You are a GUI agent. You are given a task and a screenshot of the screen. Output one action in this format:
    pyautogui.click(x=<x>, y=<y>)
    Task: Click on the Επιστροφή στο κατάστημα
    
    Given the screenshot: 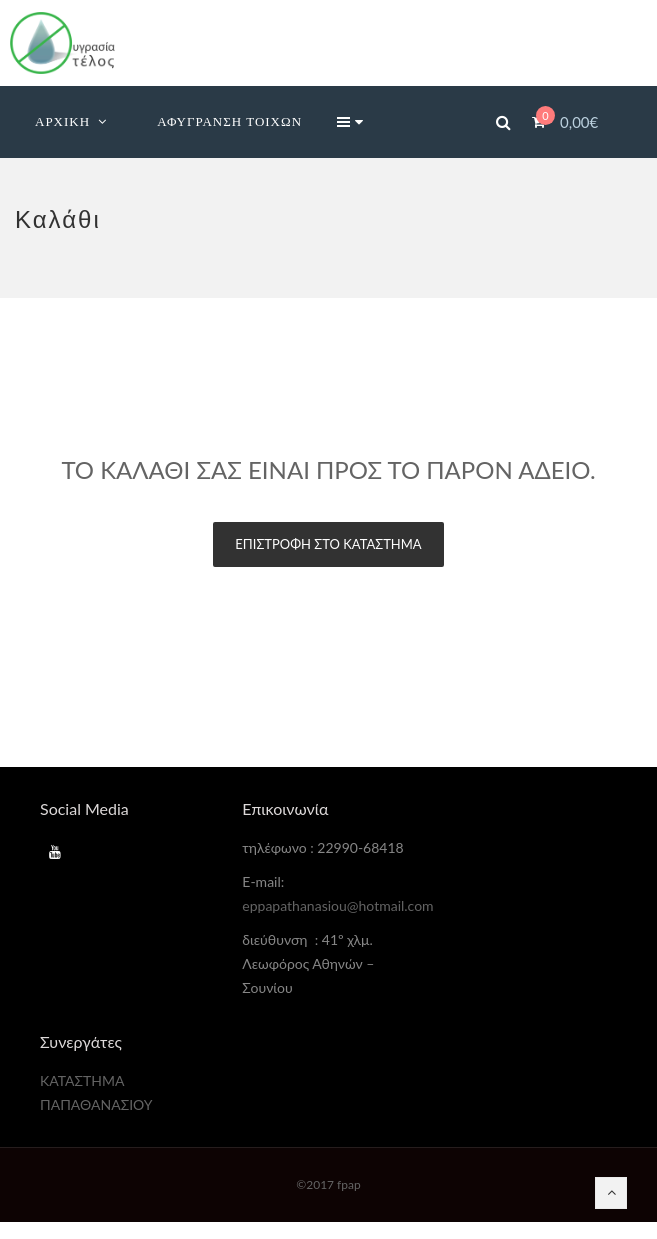 What is the action you would take?
    pyautogui.click(x=328, y=544)
    